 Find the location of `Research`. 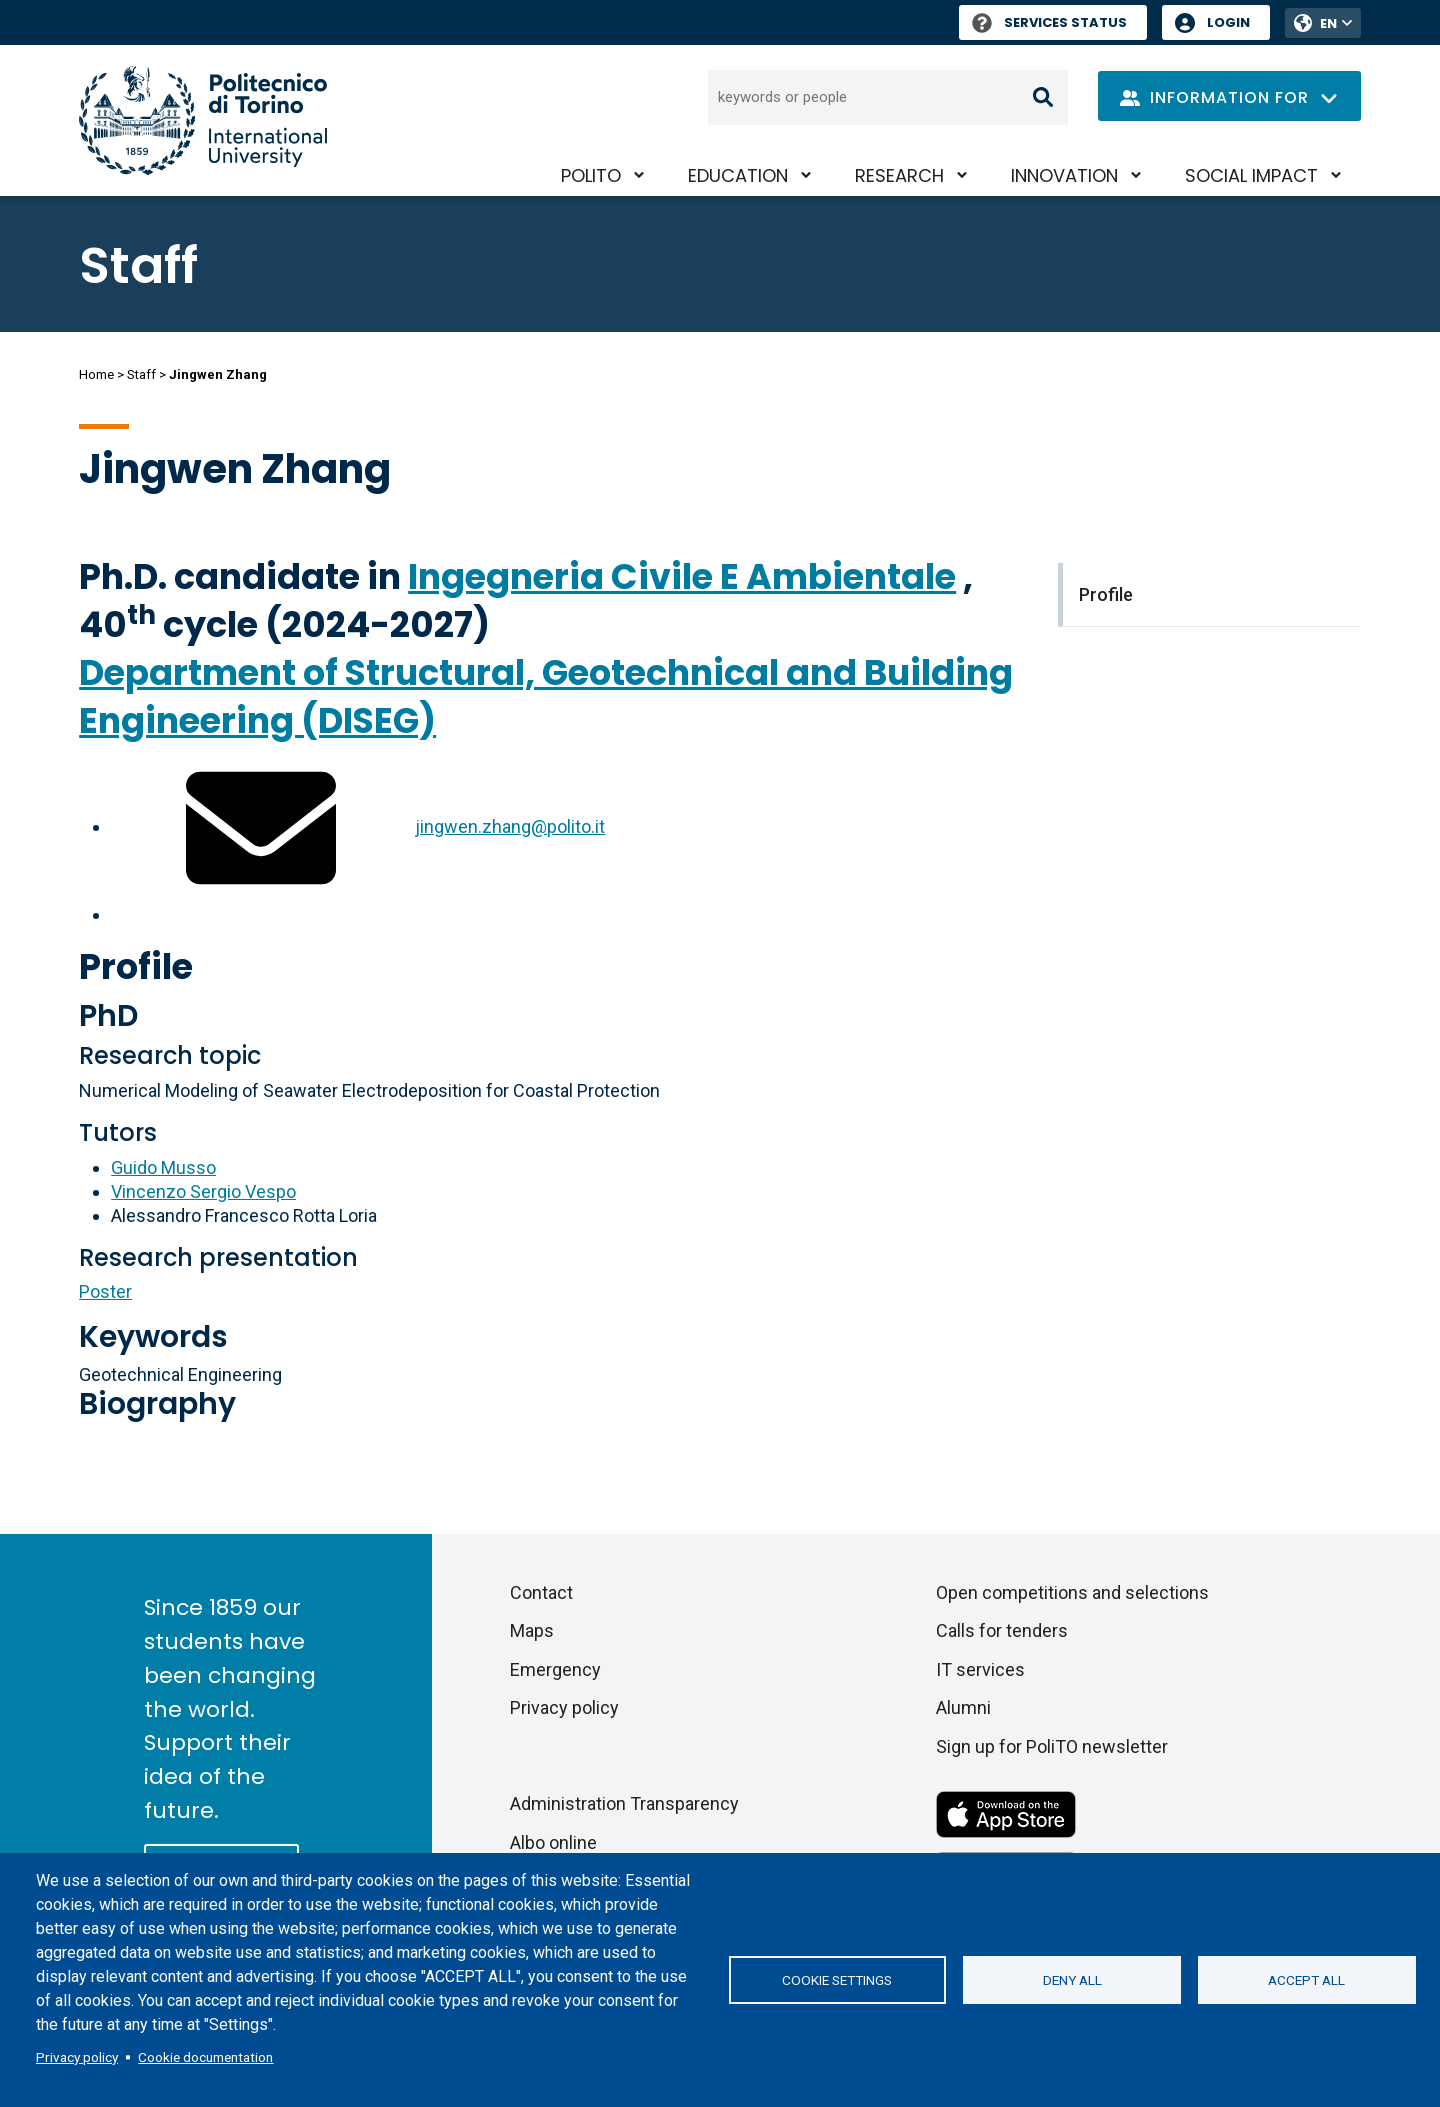

Research is located at coordinates (899, 175).